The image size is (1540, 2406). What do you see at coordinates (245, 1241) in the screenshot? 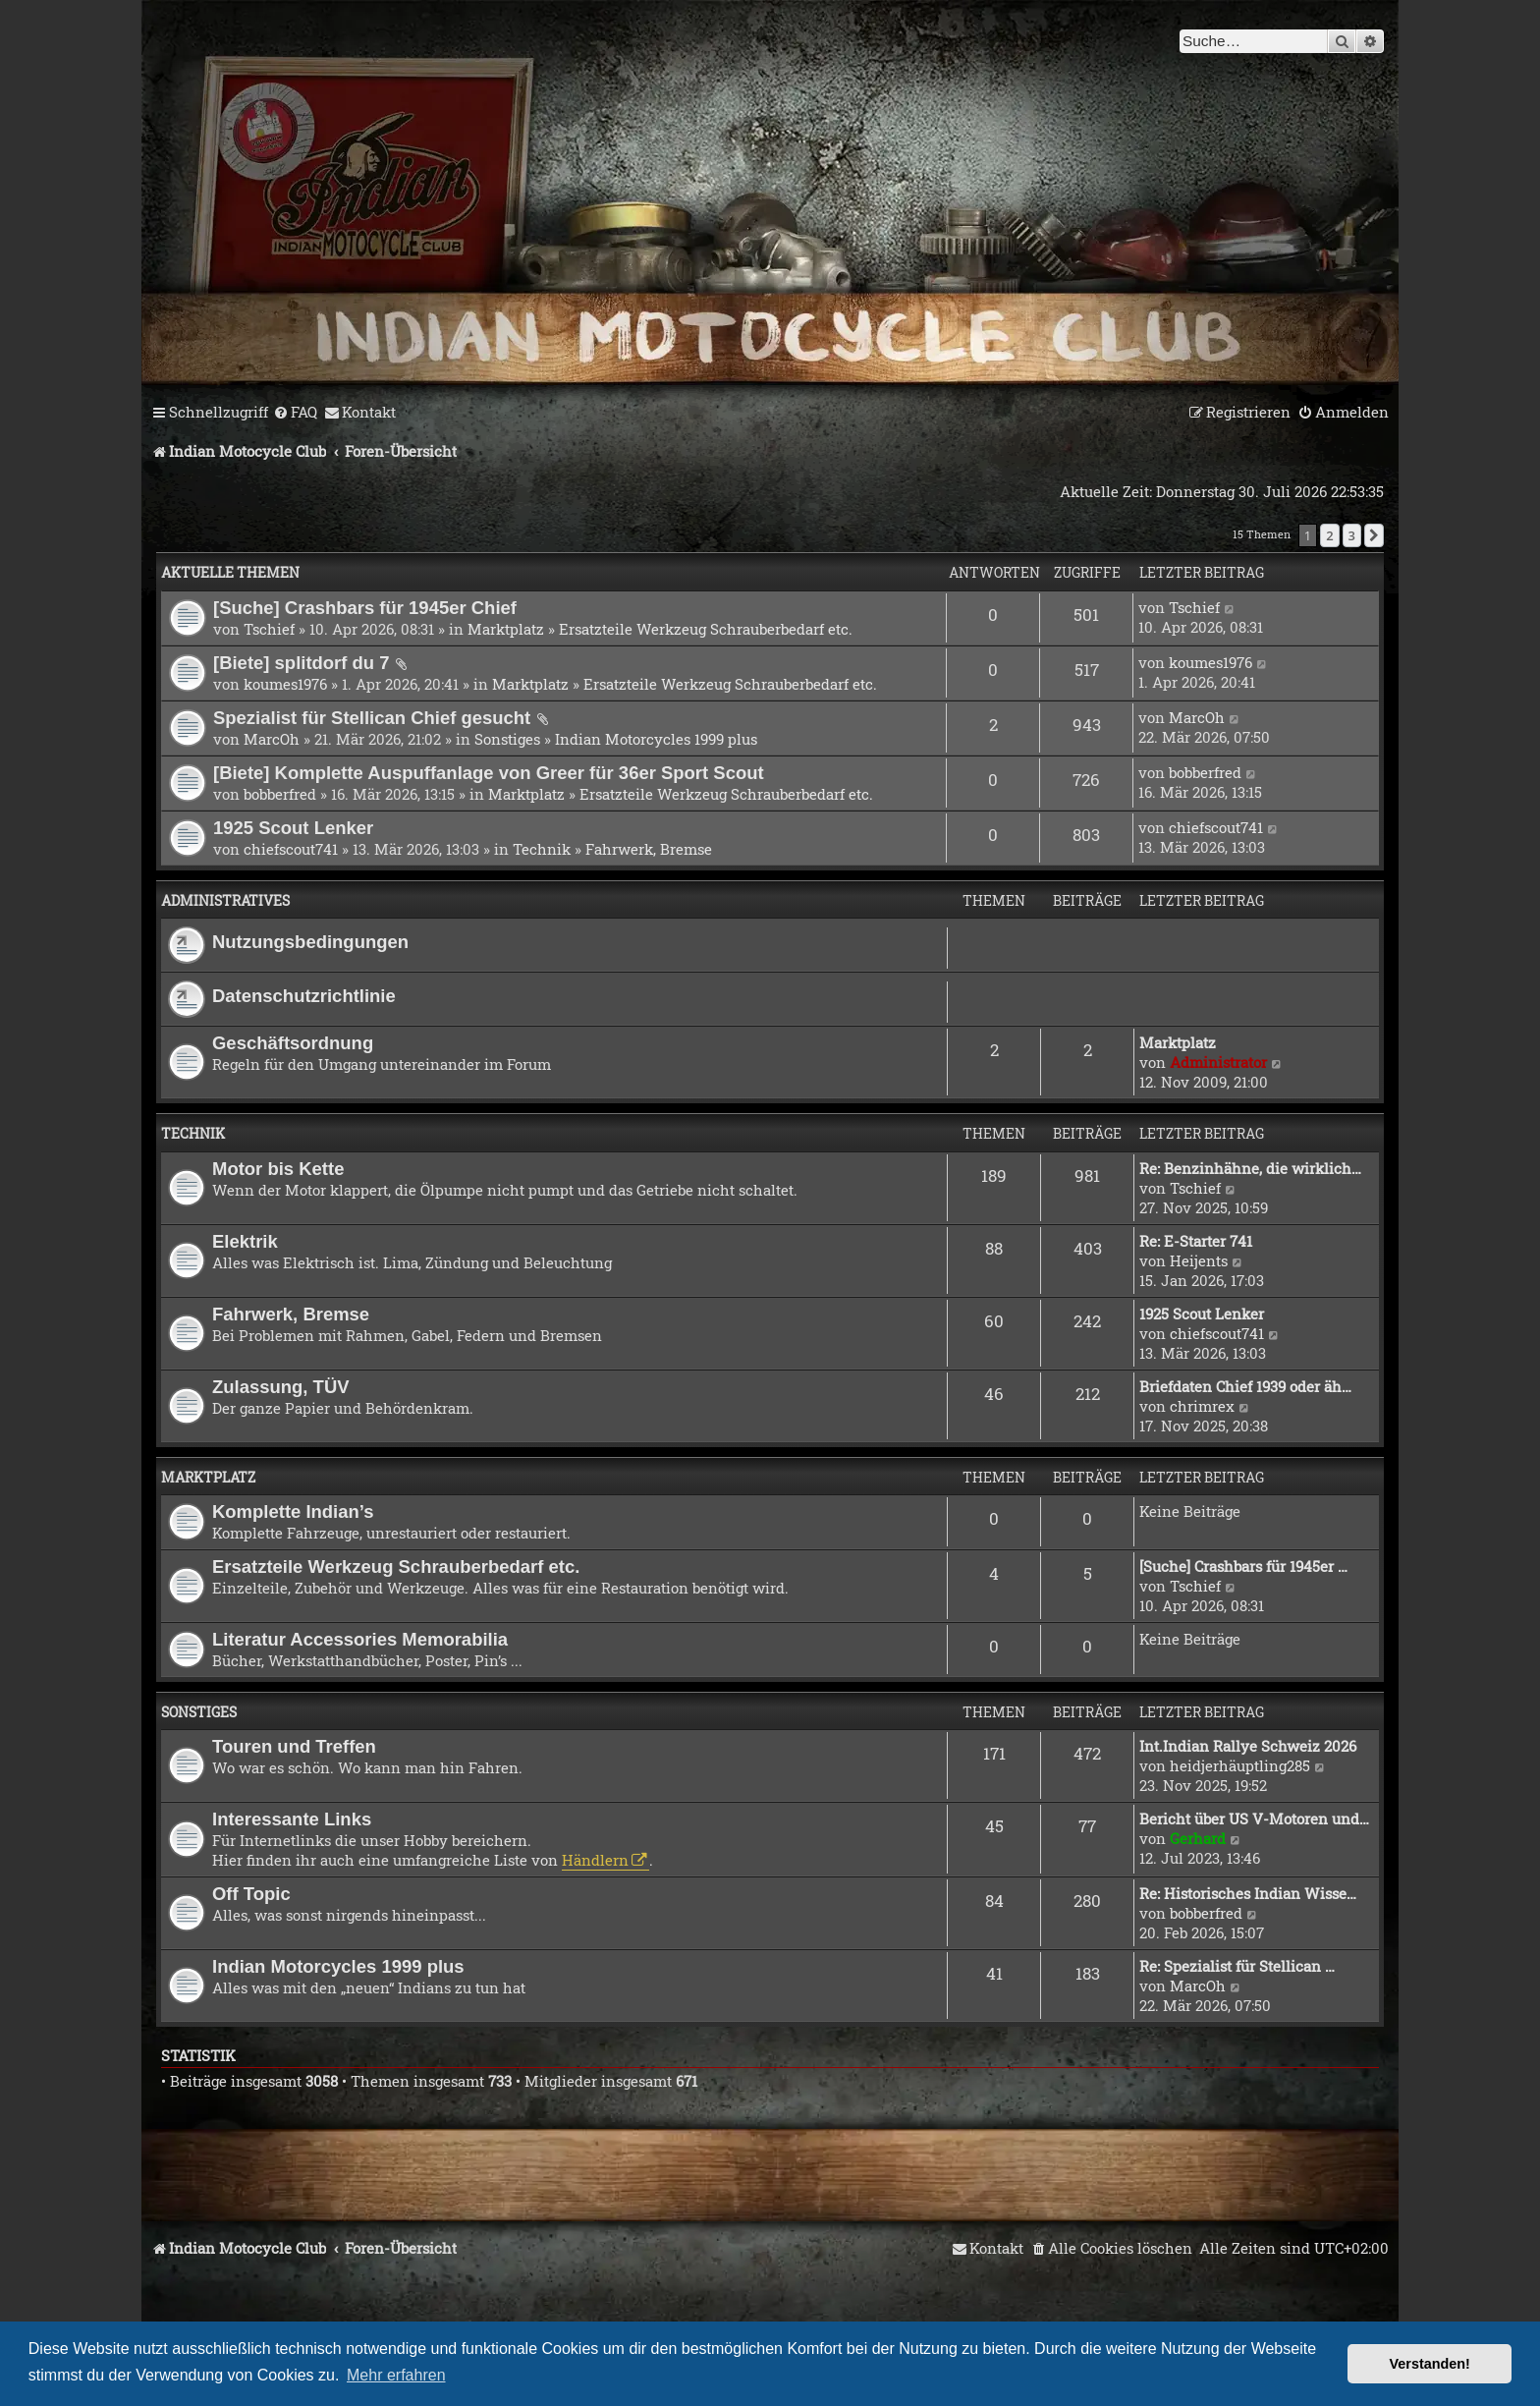
I see `Elektrik` at bounding box center [245, 1241].